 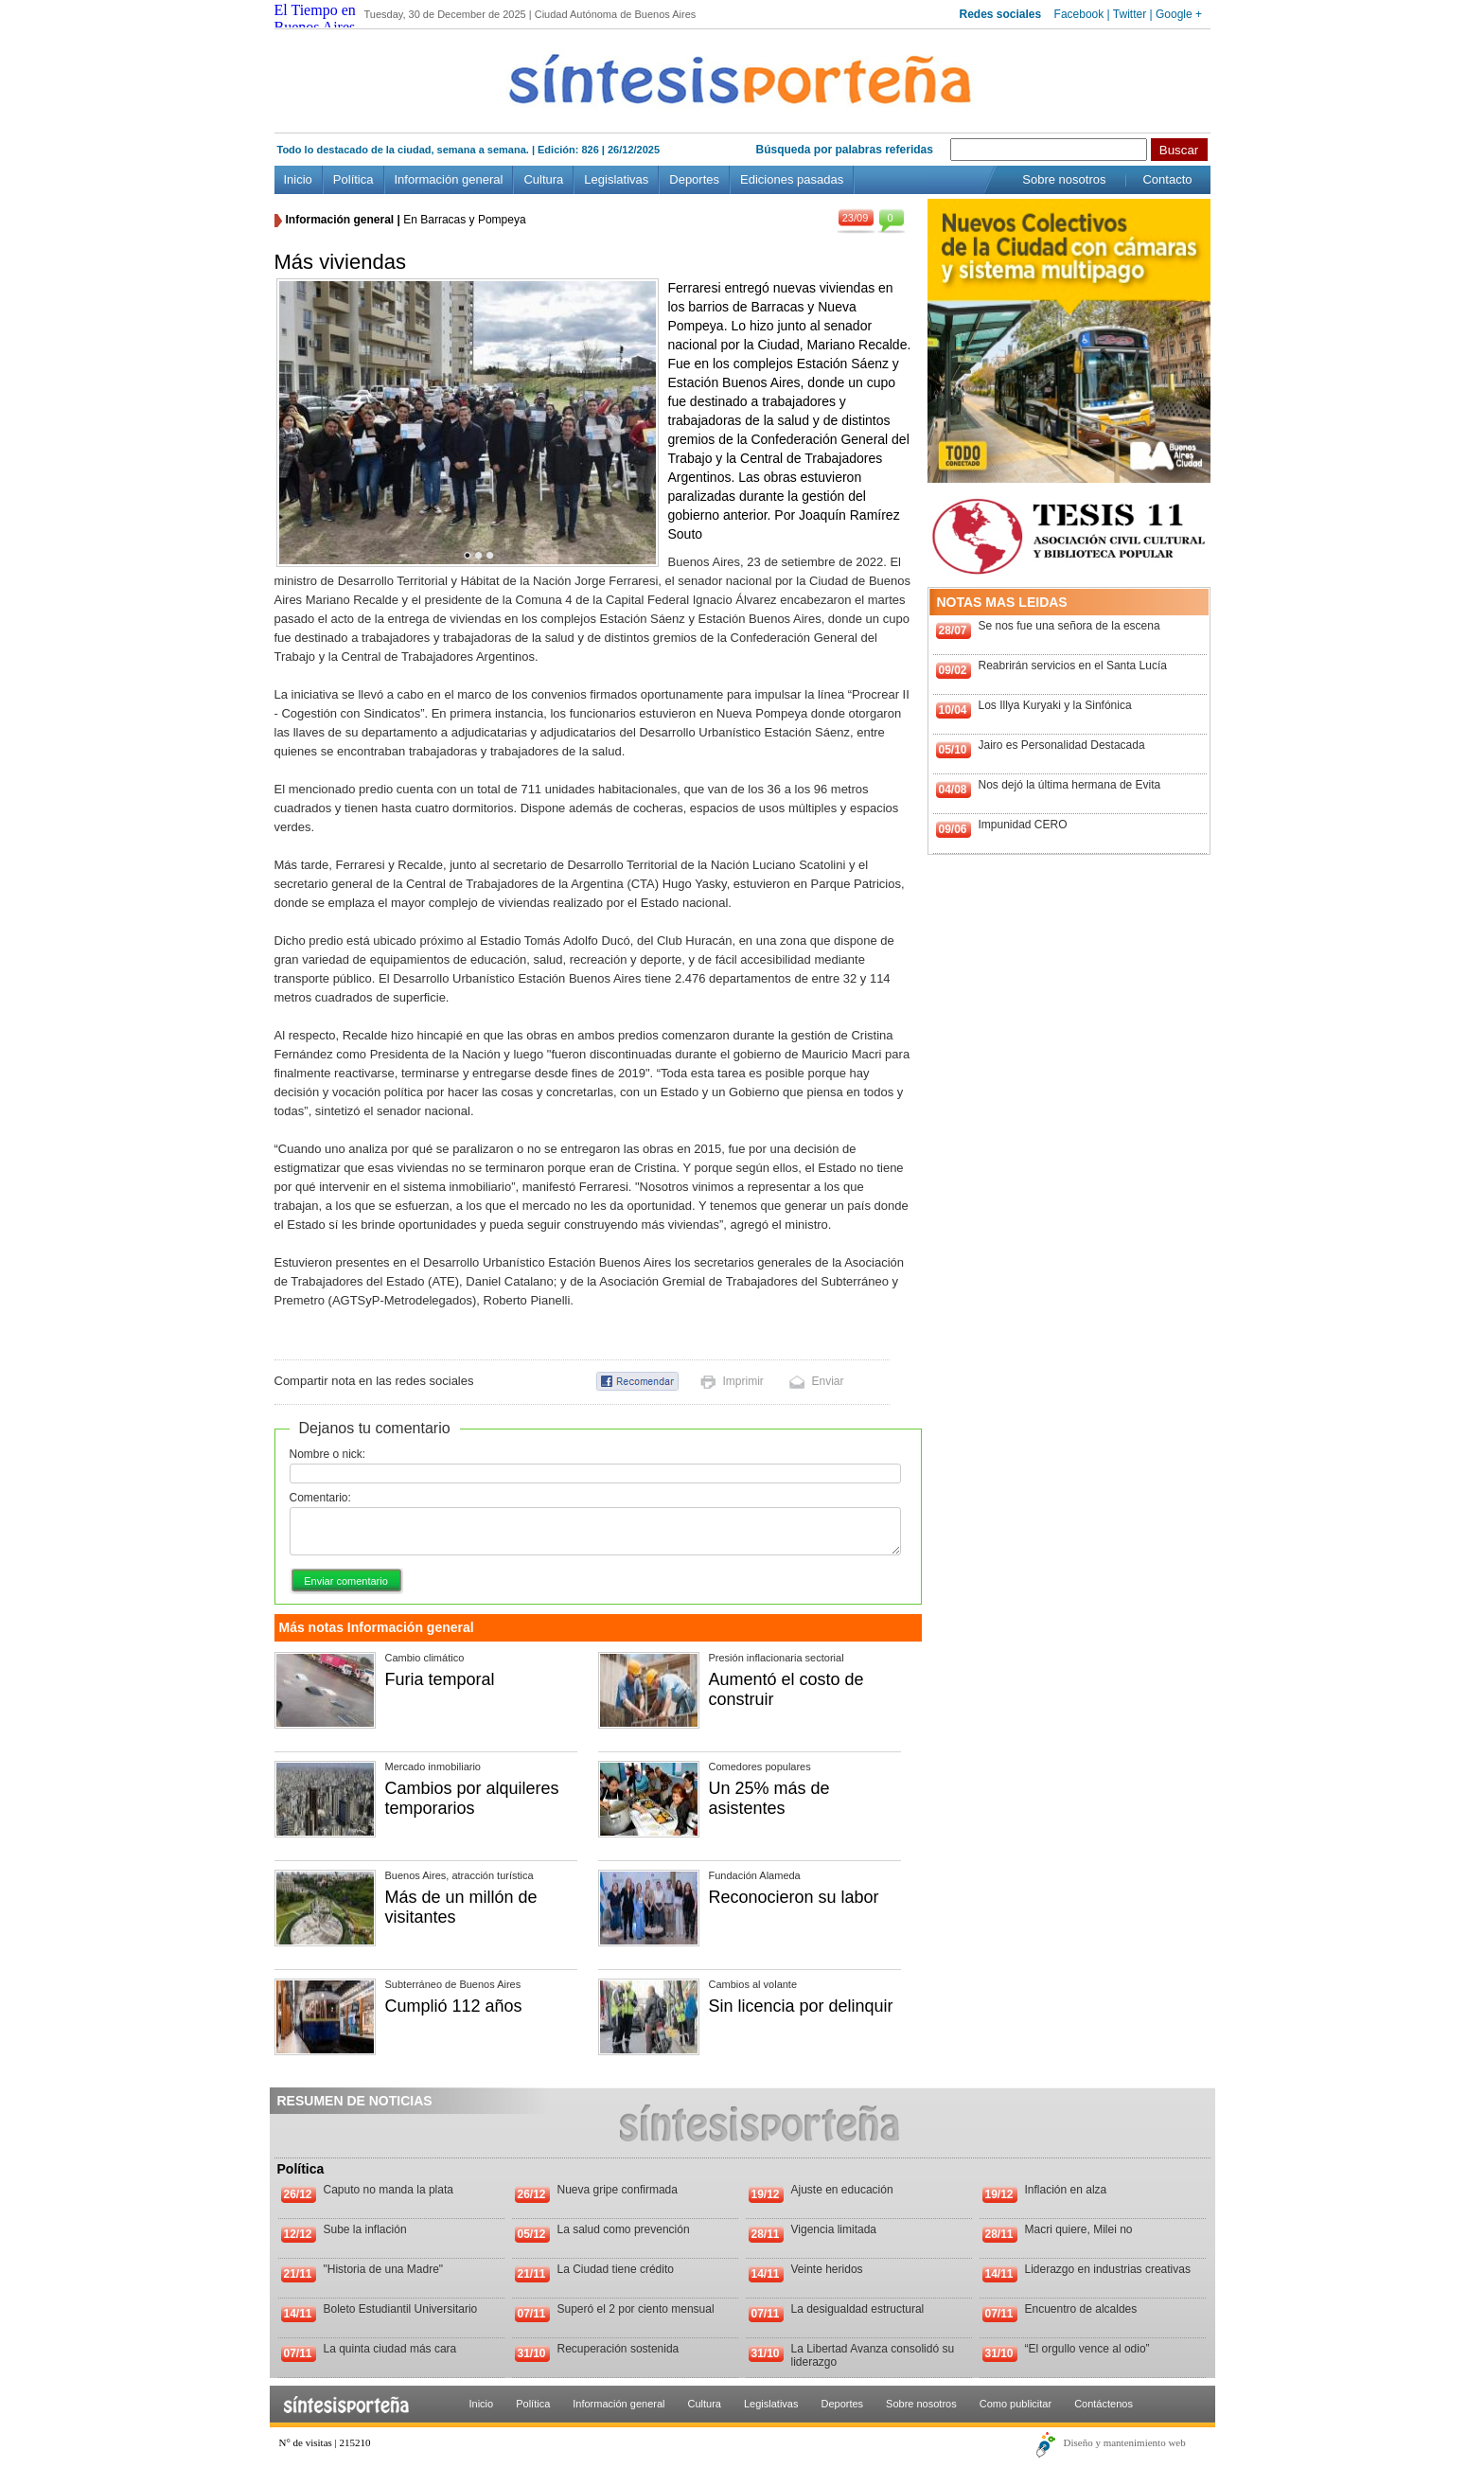 I want to click on Sube la inflación, so click(x=365, y=2229).